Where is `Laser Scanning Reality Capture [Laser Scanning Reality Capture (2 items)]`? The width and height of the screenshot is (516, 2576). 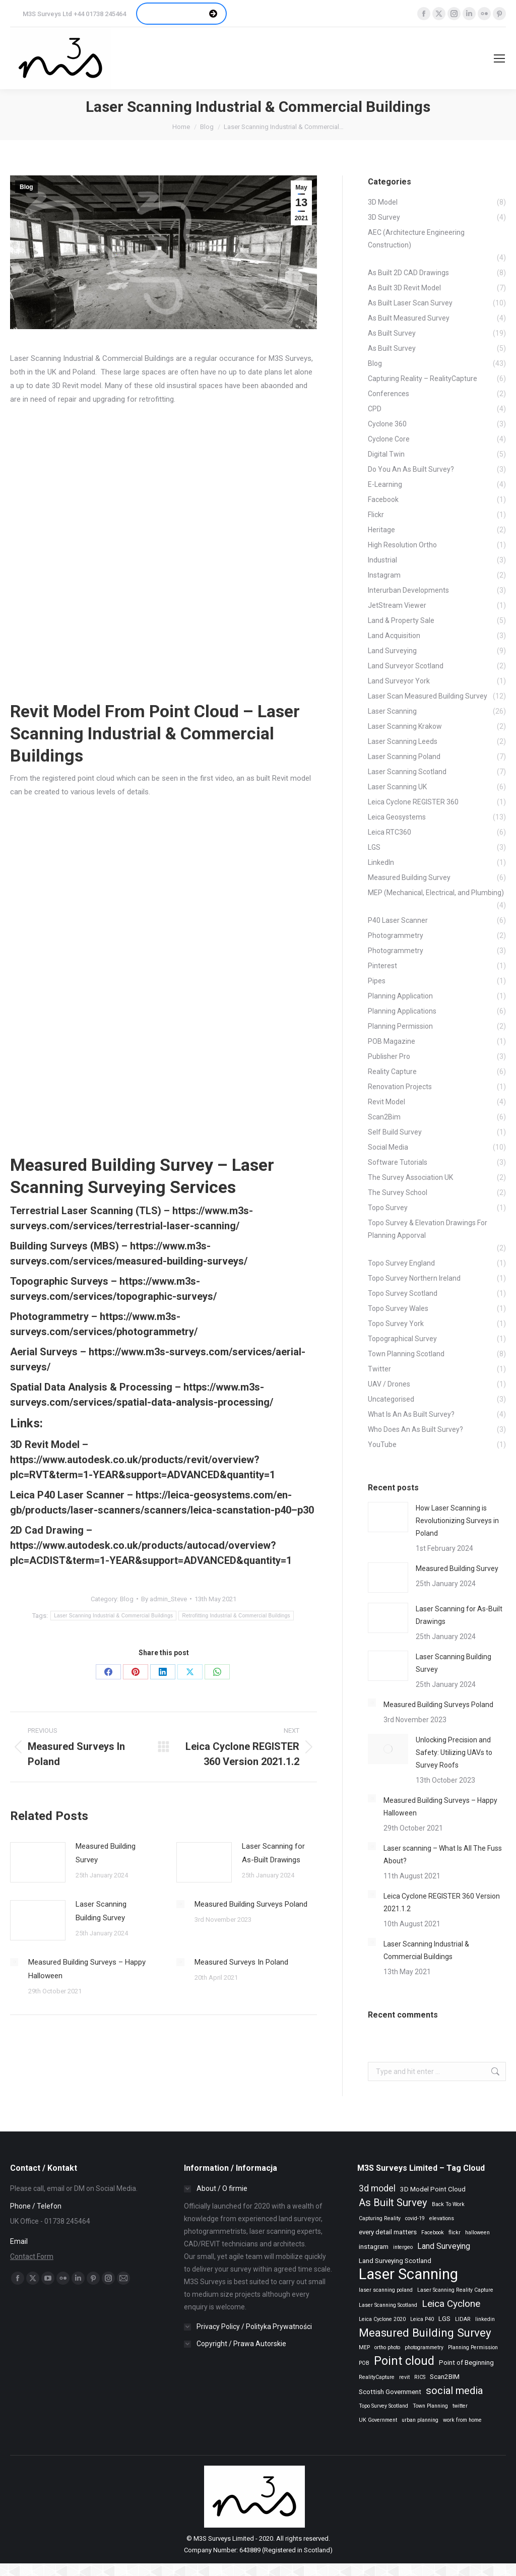
Laser Scanning Reality Capture [Laser Scanning Reality Capture (2 items)] is located at coordinates (455, 2290).